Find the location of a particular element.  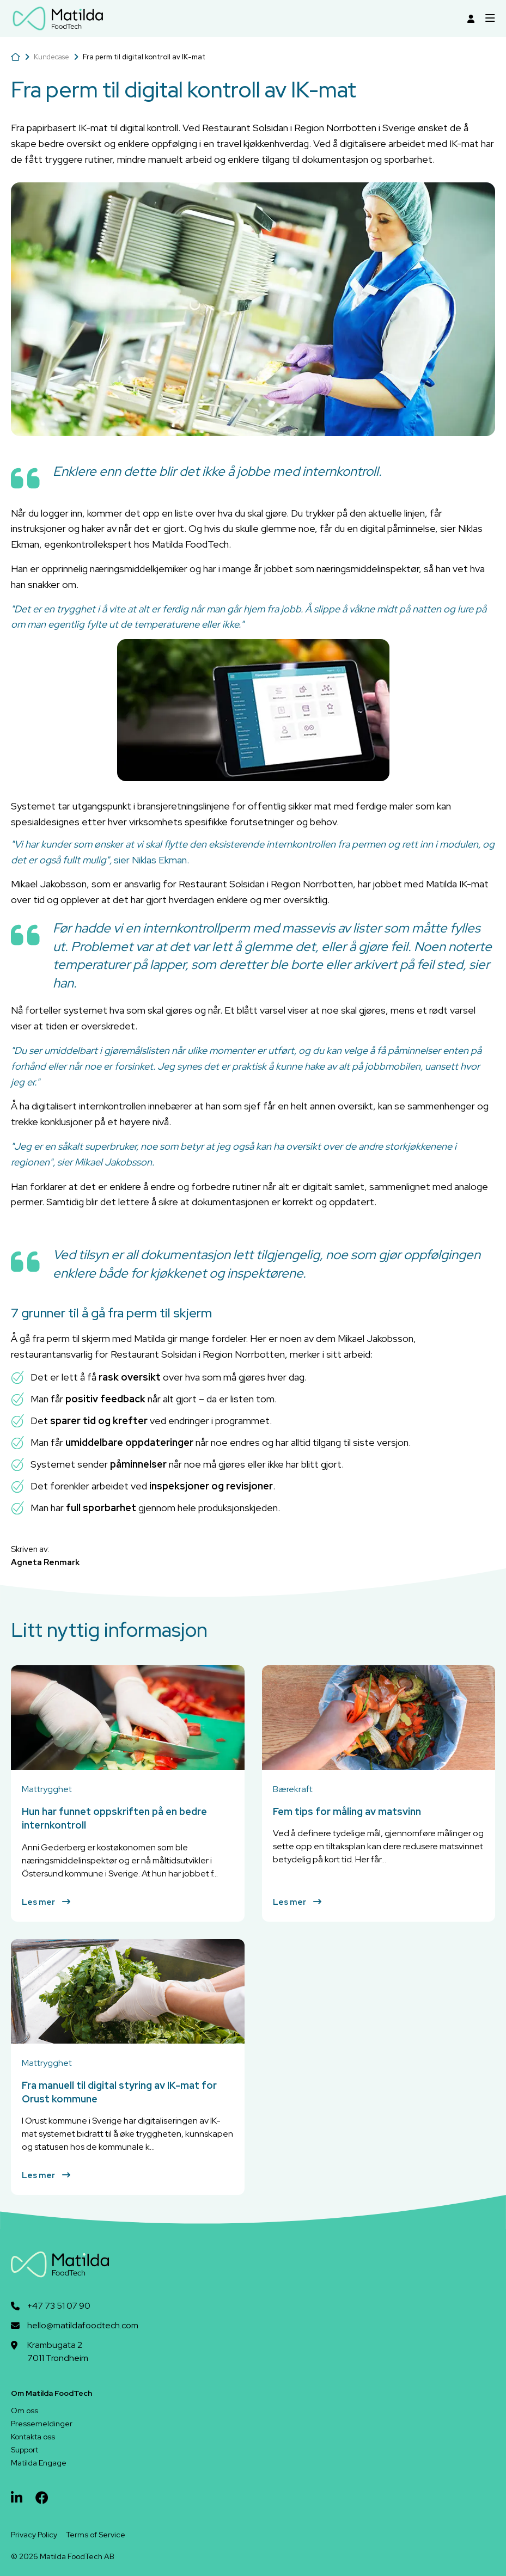

Kontakta oss is located at coordinates (33, 2437).